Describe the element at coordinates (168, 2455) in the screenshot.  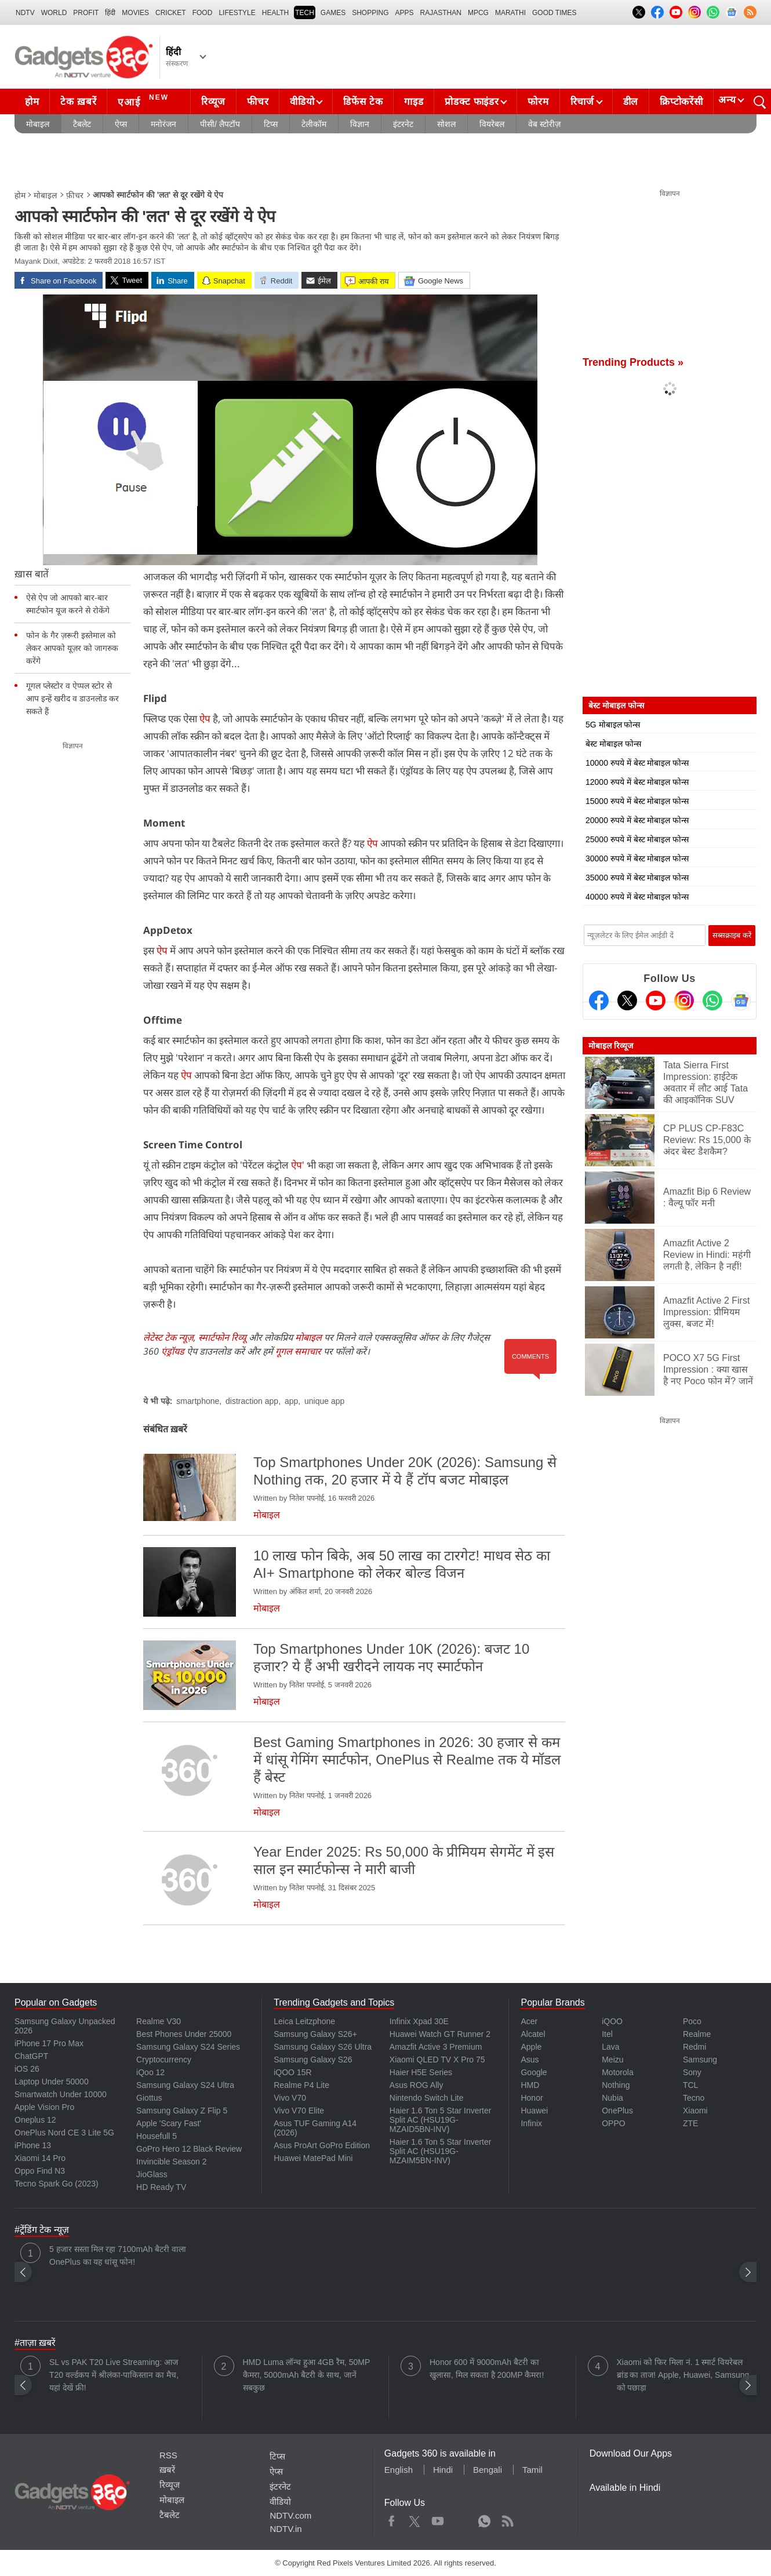
I see `RSS` at that location.